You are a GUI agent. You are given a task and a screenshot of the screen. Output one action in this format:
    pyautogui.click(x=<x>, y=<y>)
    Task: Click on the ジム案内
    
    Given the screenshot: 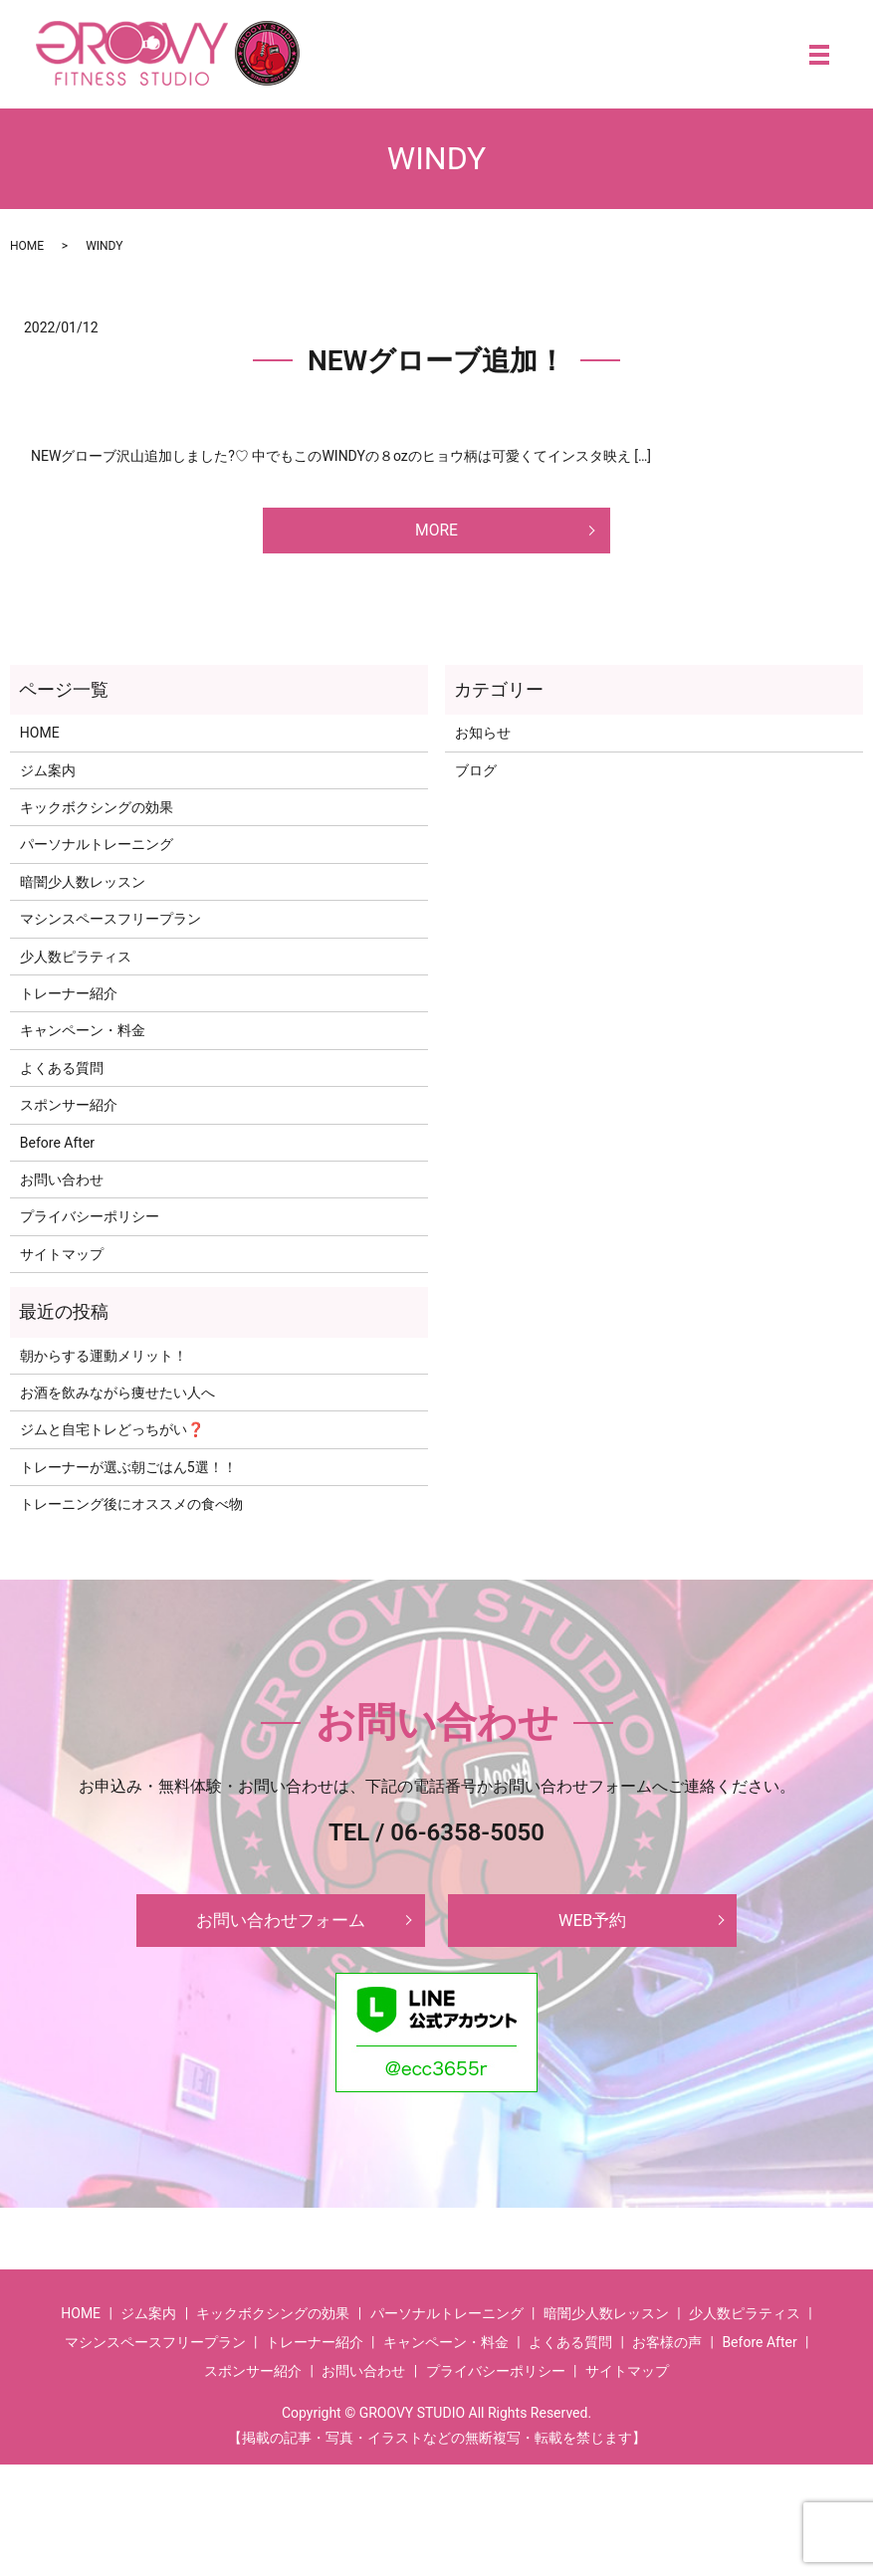 What is the action you would take?
    pyautogui.click(x=48, y=776)
    